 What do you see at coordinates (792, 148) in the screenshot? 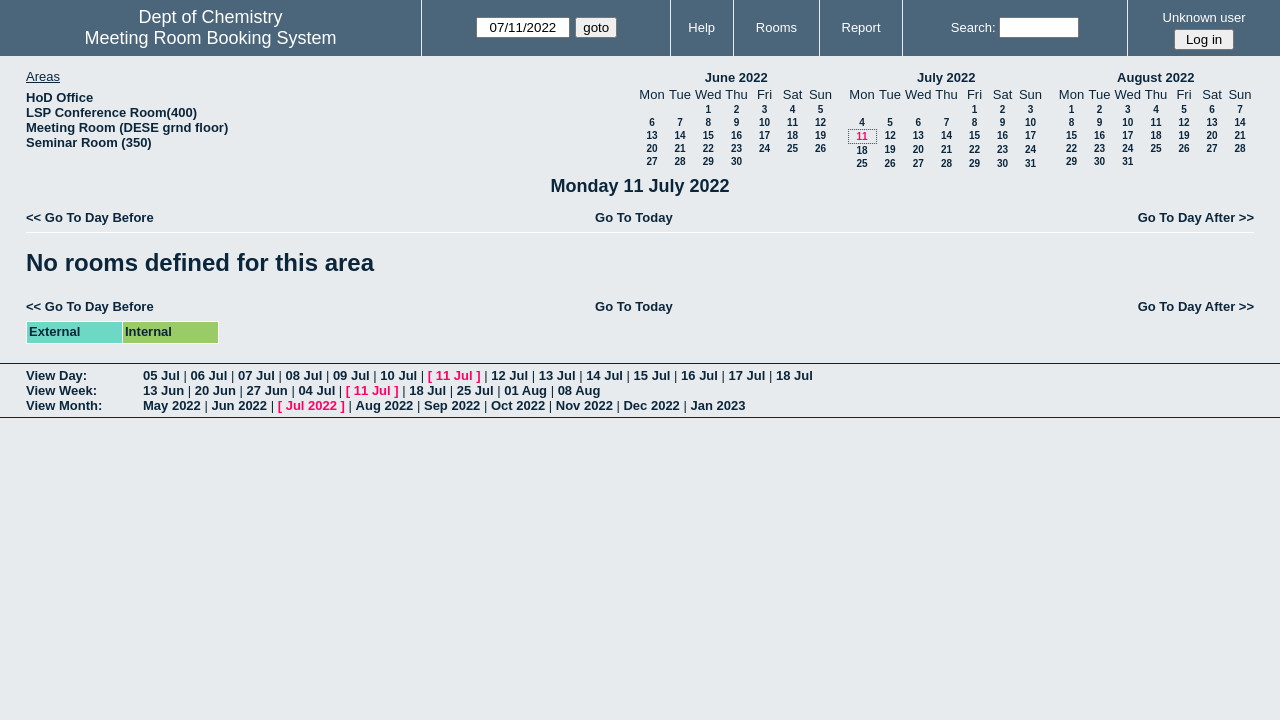
I see `25` at bounding box center [792, 148].